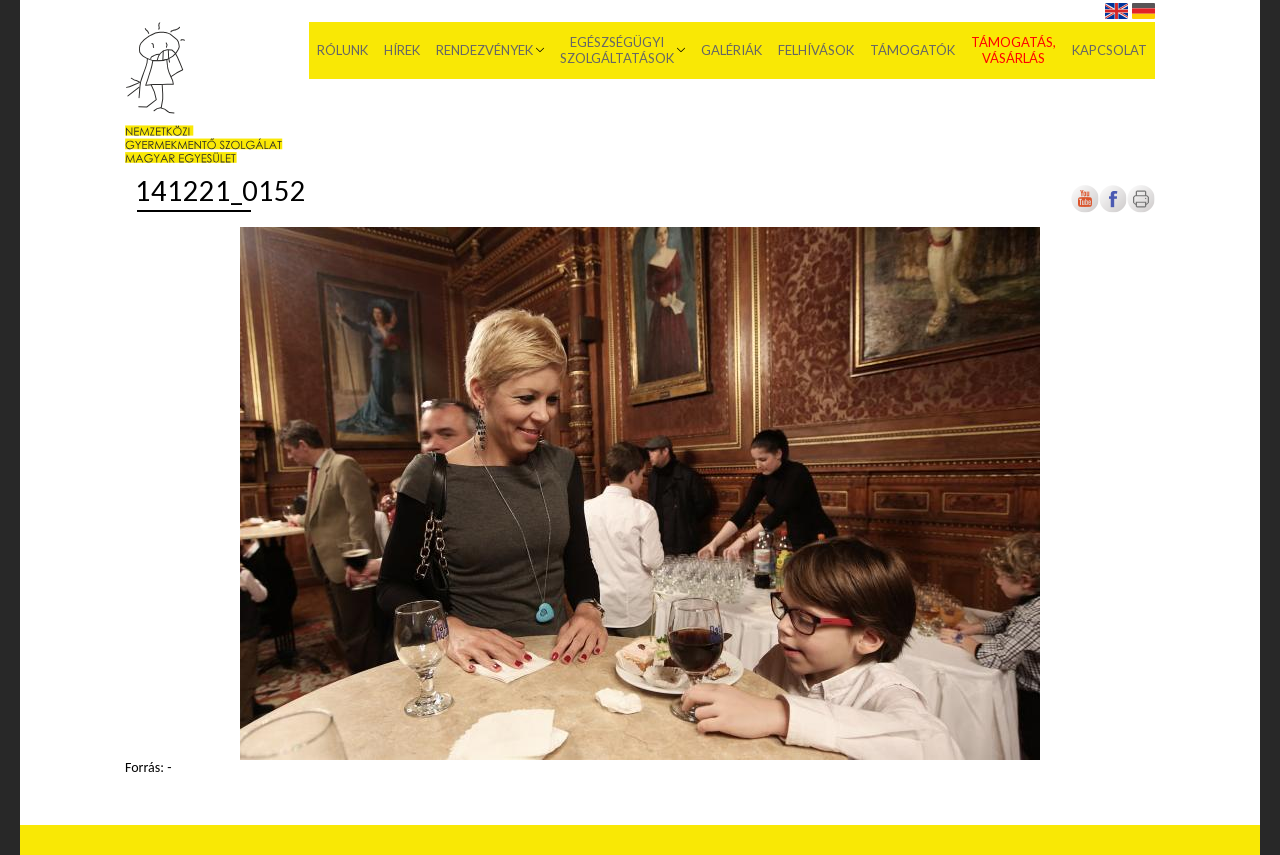  I want to click on Hírek [menuitem], so click(402, 50).